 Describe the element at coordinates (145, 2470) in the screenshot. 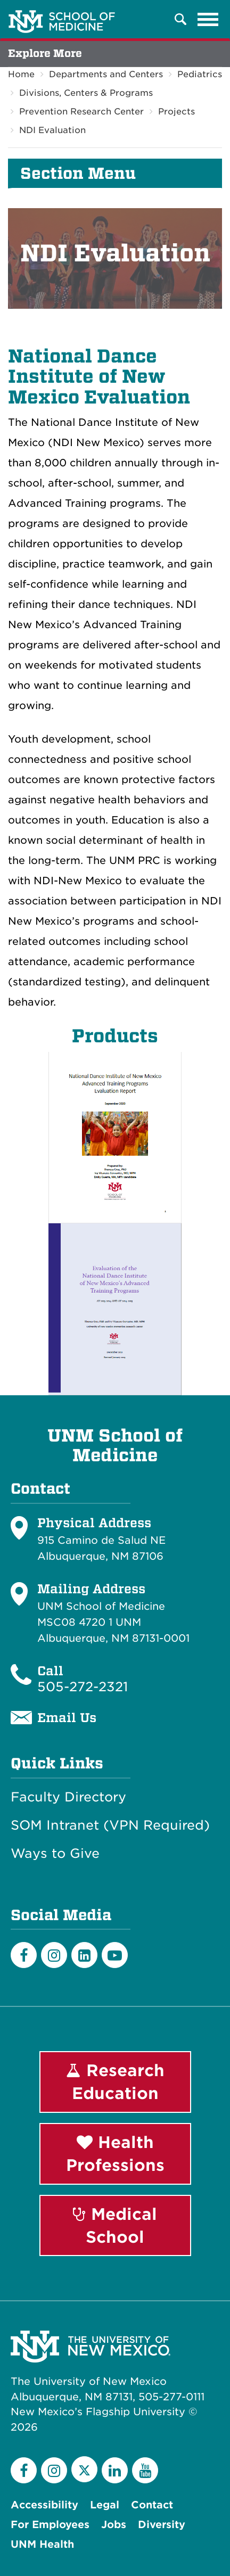

I see `[YouTube]` at that location.